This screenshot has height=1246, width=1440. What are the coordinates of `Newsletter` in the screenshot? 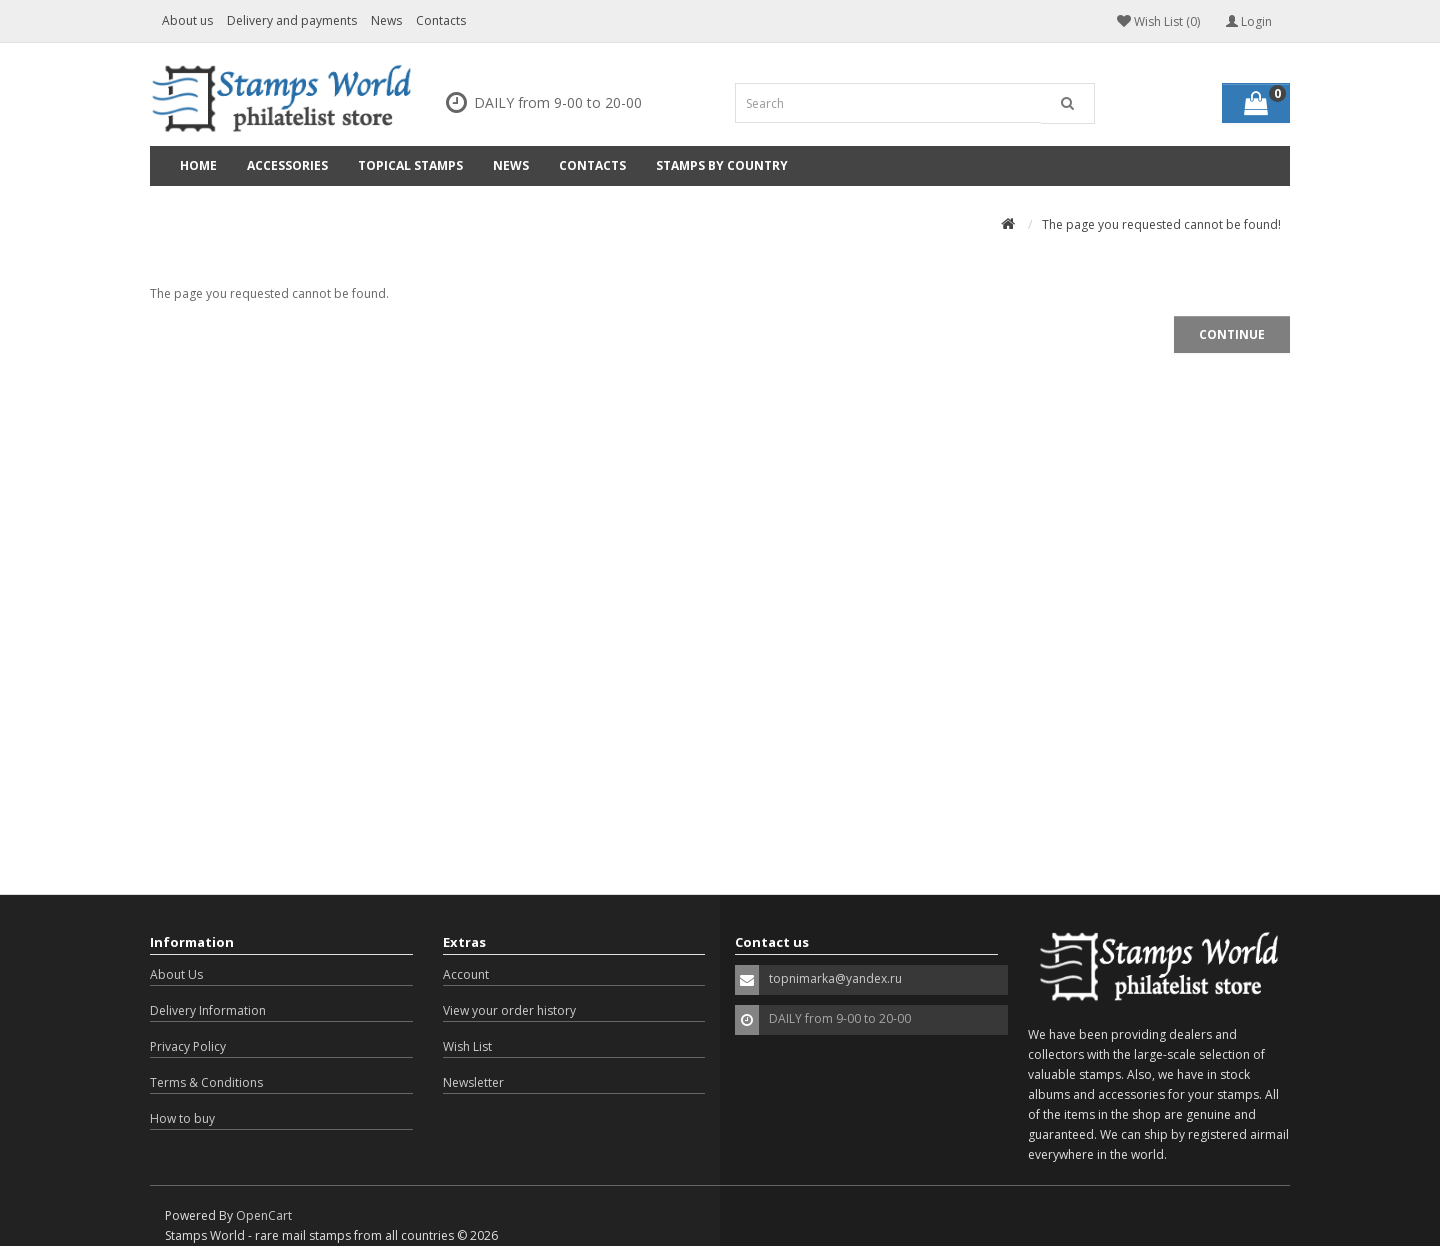 It's located at (473, 1082).